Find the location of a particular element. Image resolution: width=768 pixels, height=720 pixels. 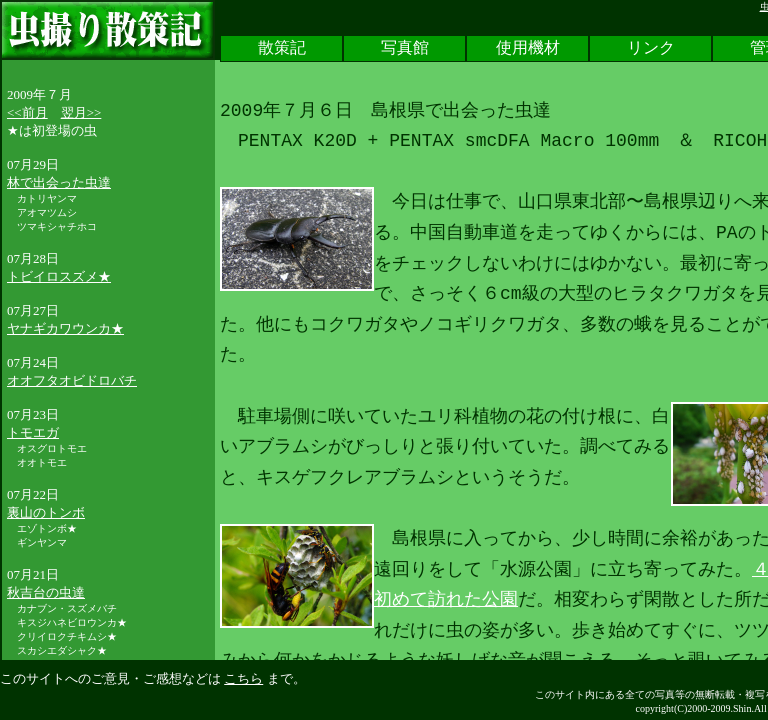

使用機材 is located at coordinates (528, 49).